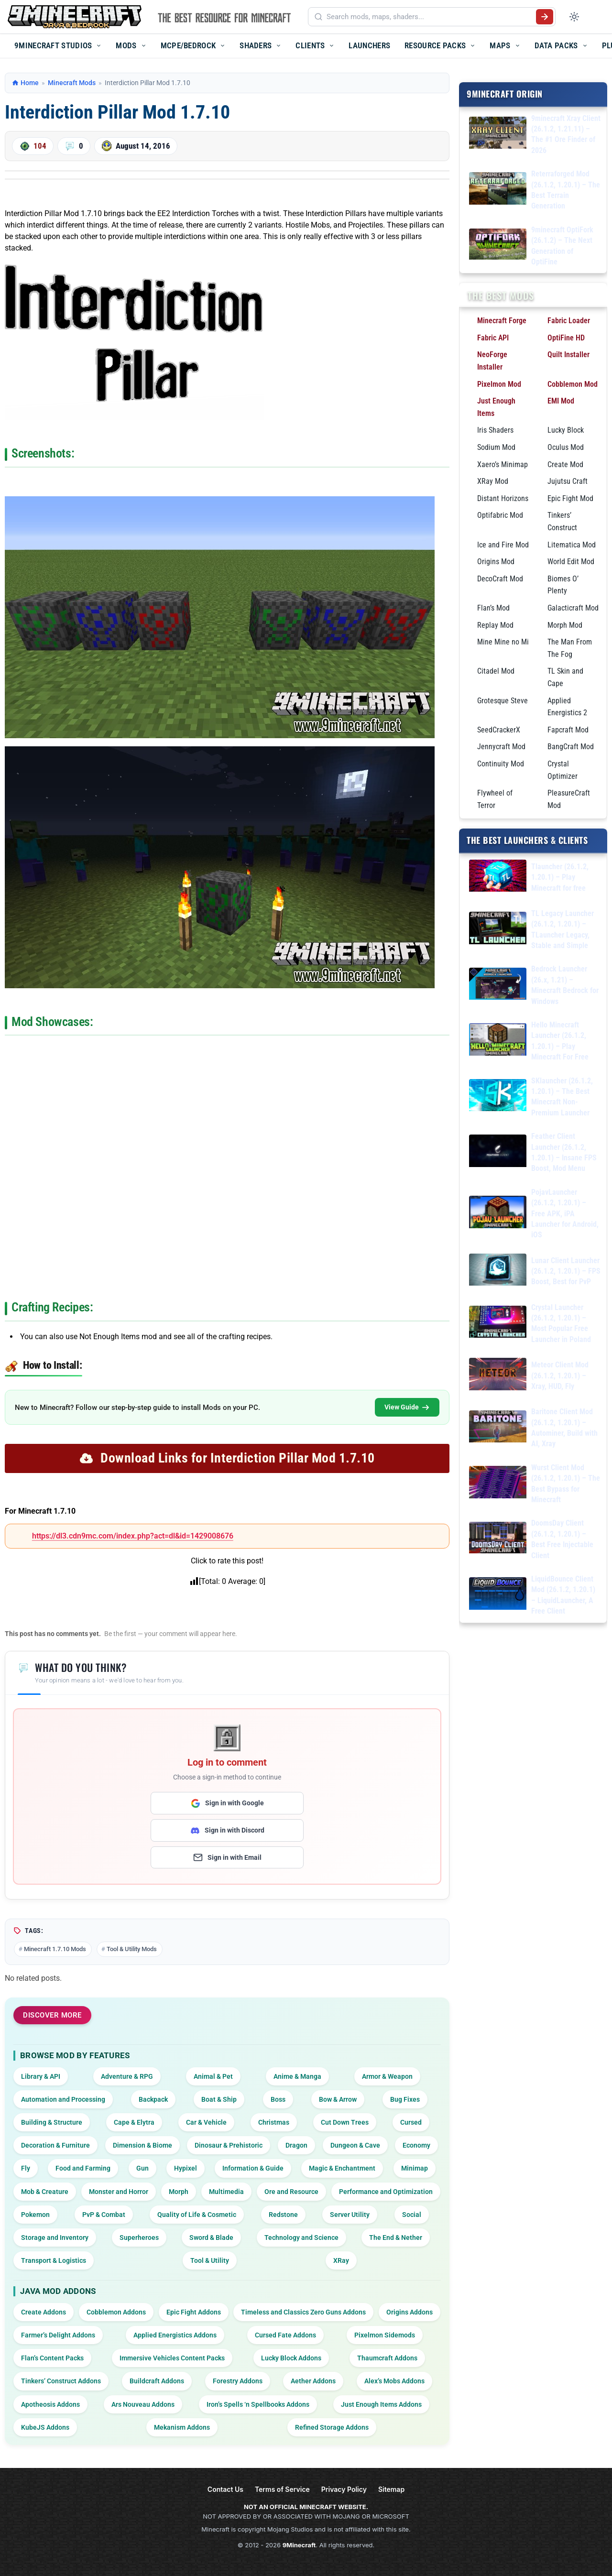  What do you see at coordinates (565, 430) in the screenshot?
I see `Lucky Block` at bounding box center [565, 430].